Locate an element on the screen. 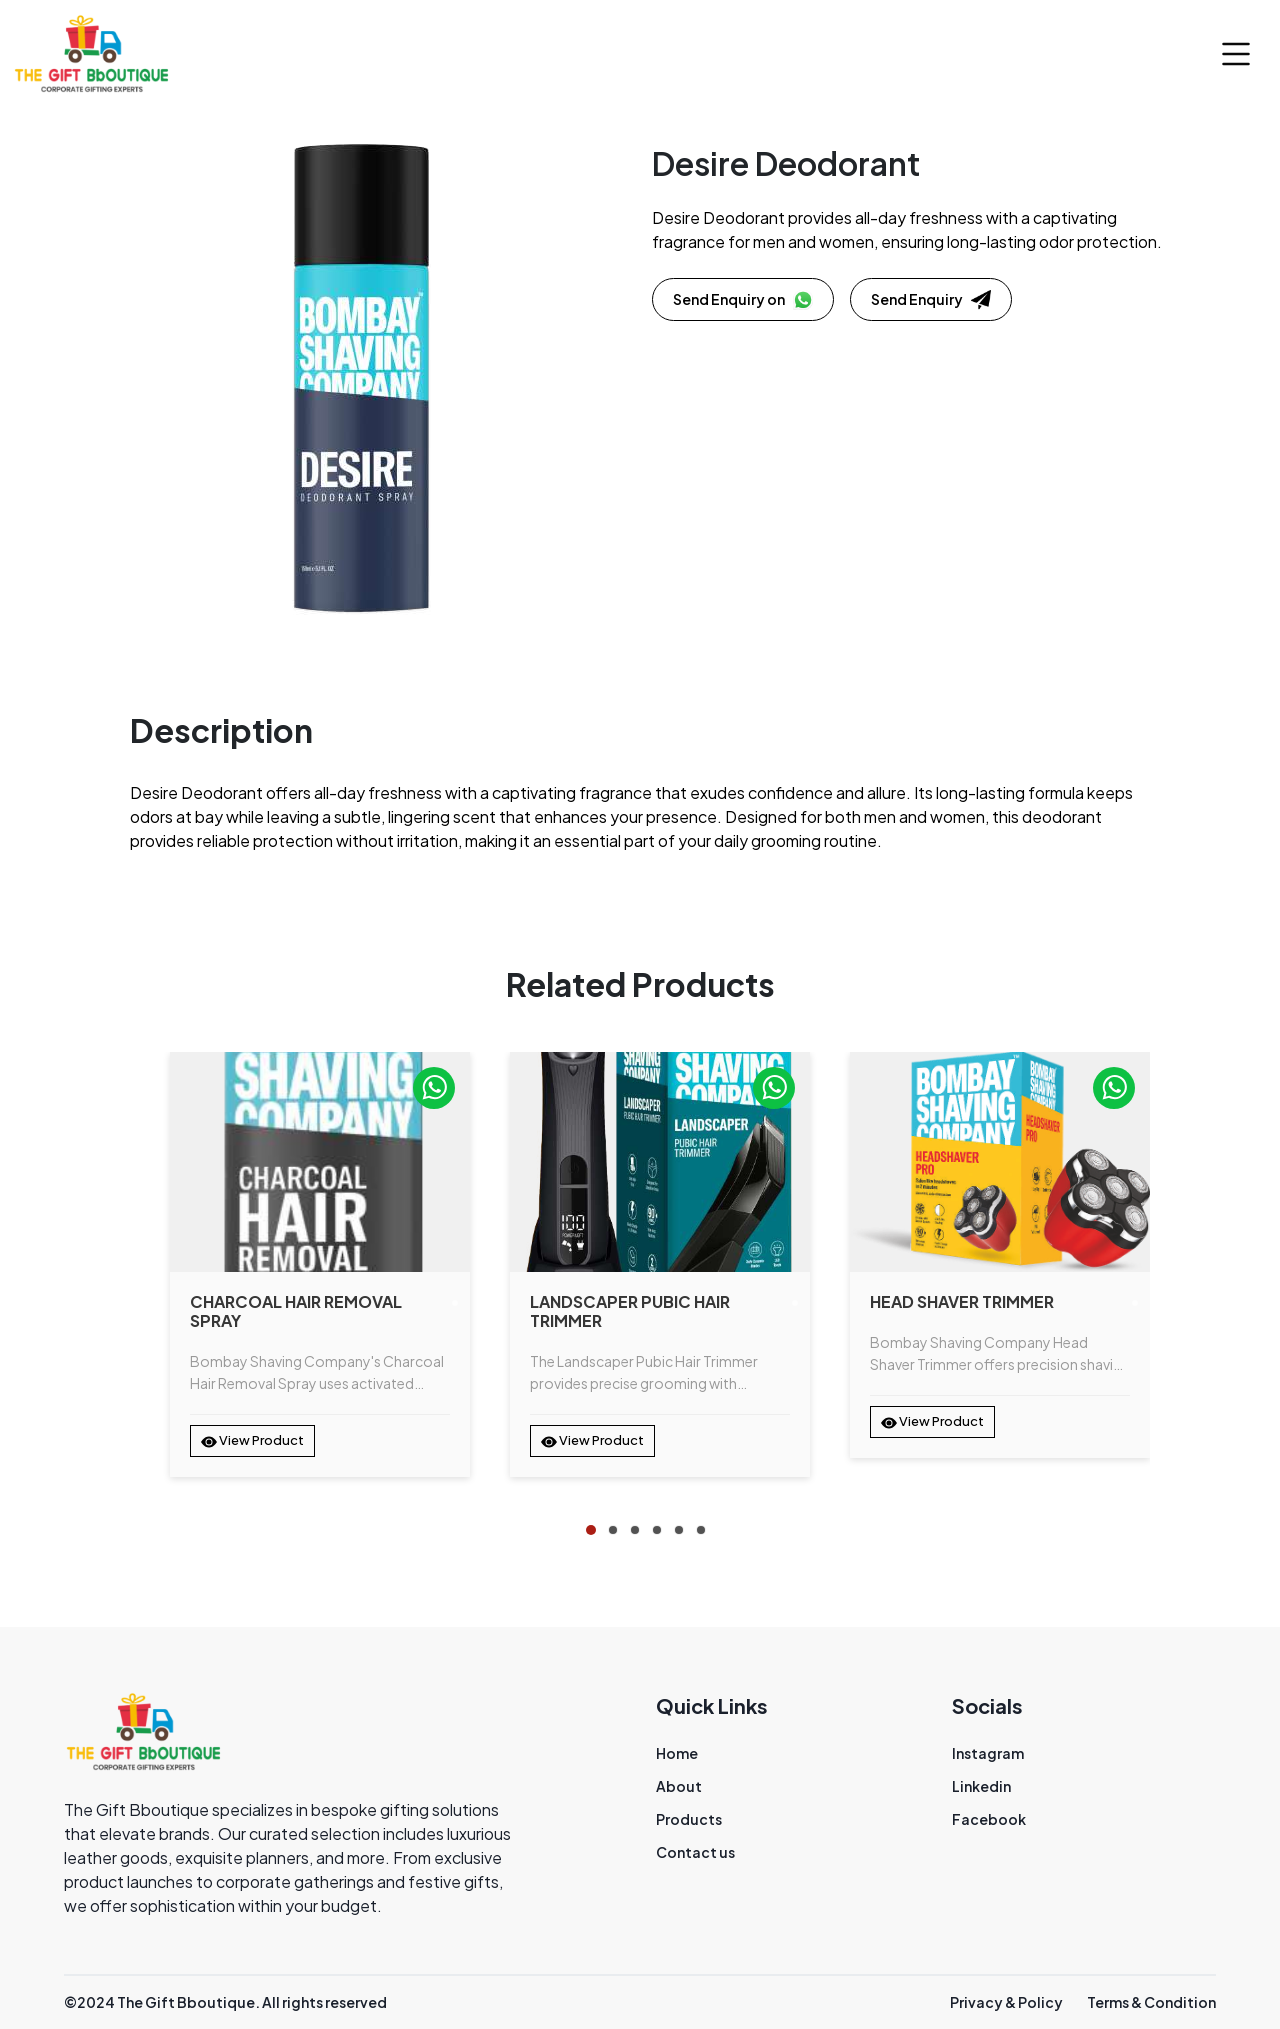 Image resolution: width=1280 pixels, height=2029 pixels. Landscaper Pubic Hair Trimmer is located at coordinates (630, 1311).